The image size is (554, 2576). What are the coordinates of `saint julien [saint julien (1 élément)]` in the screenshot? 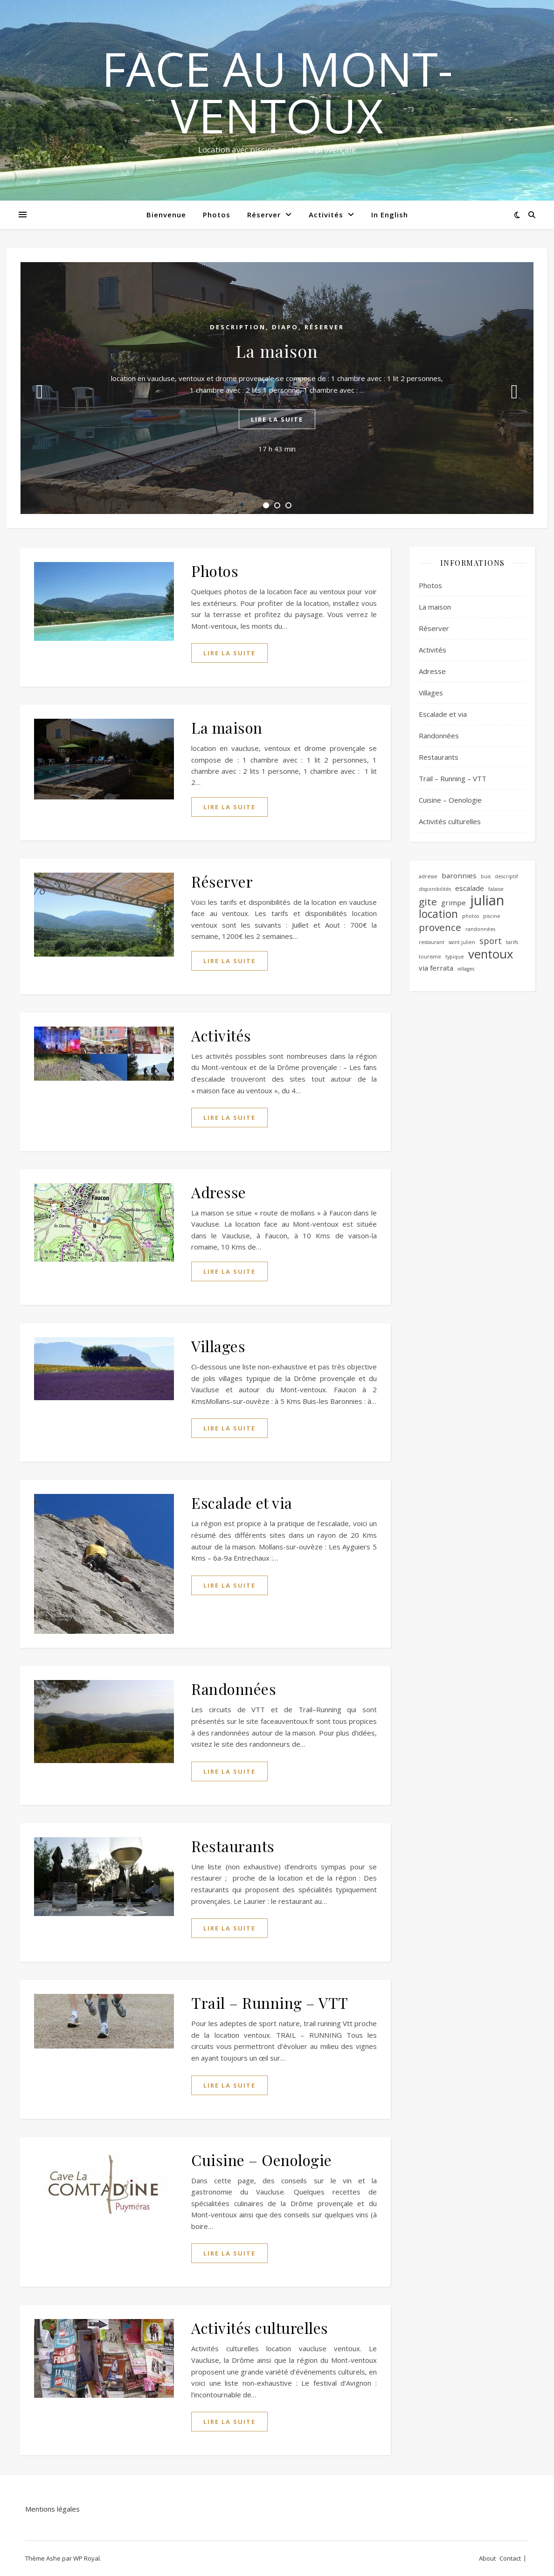 It's located at (462, 942).